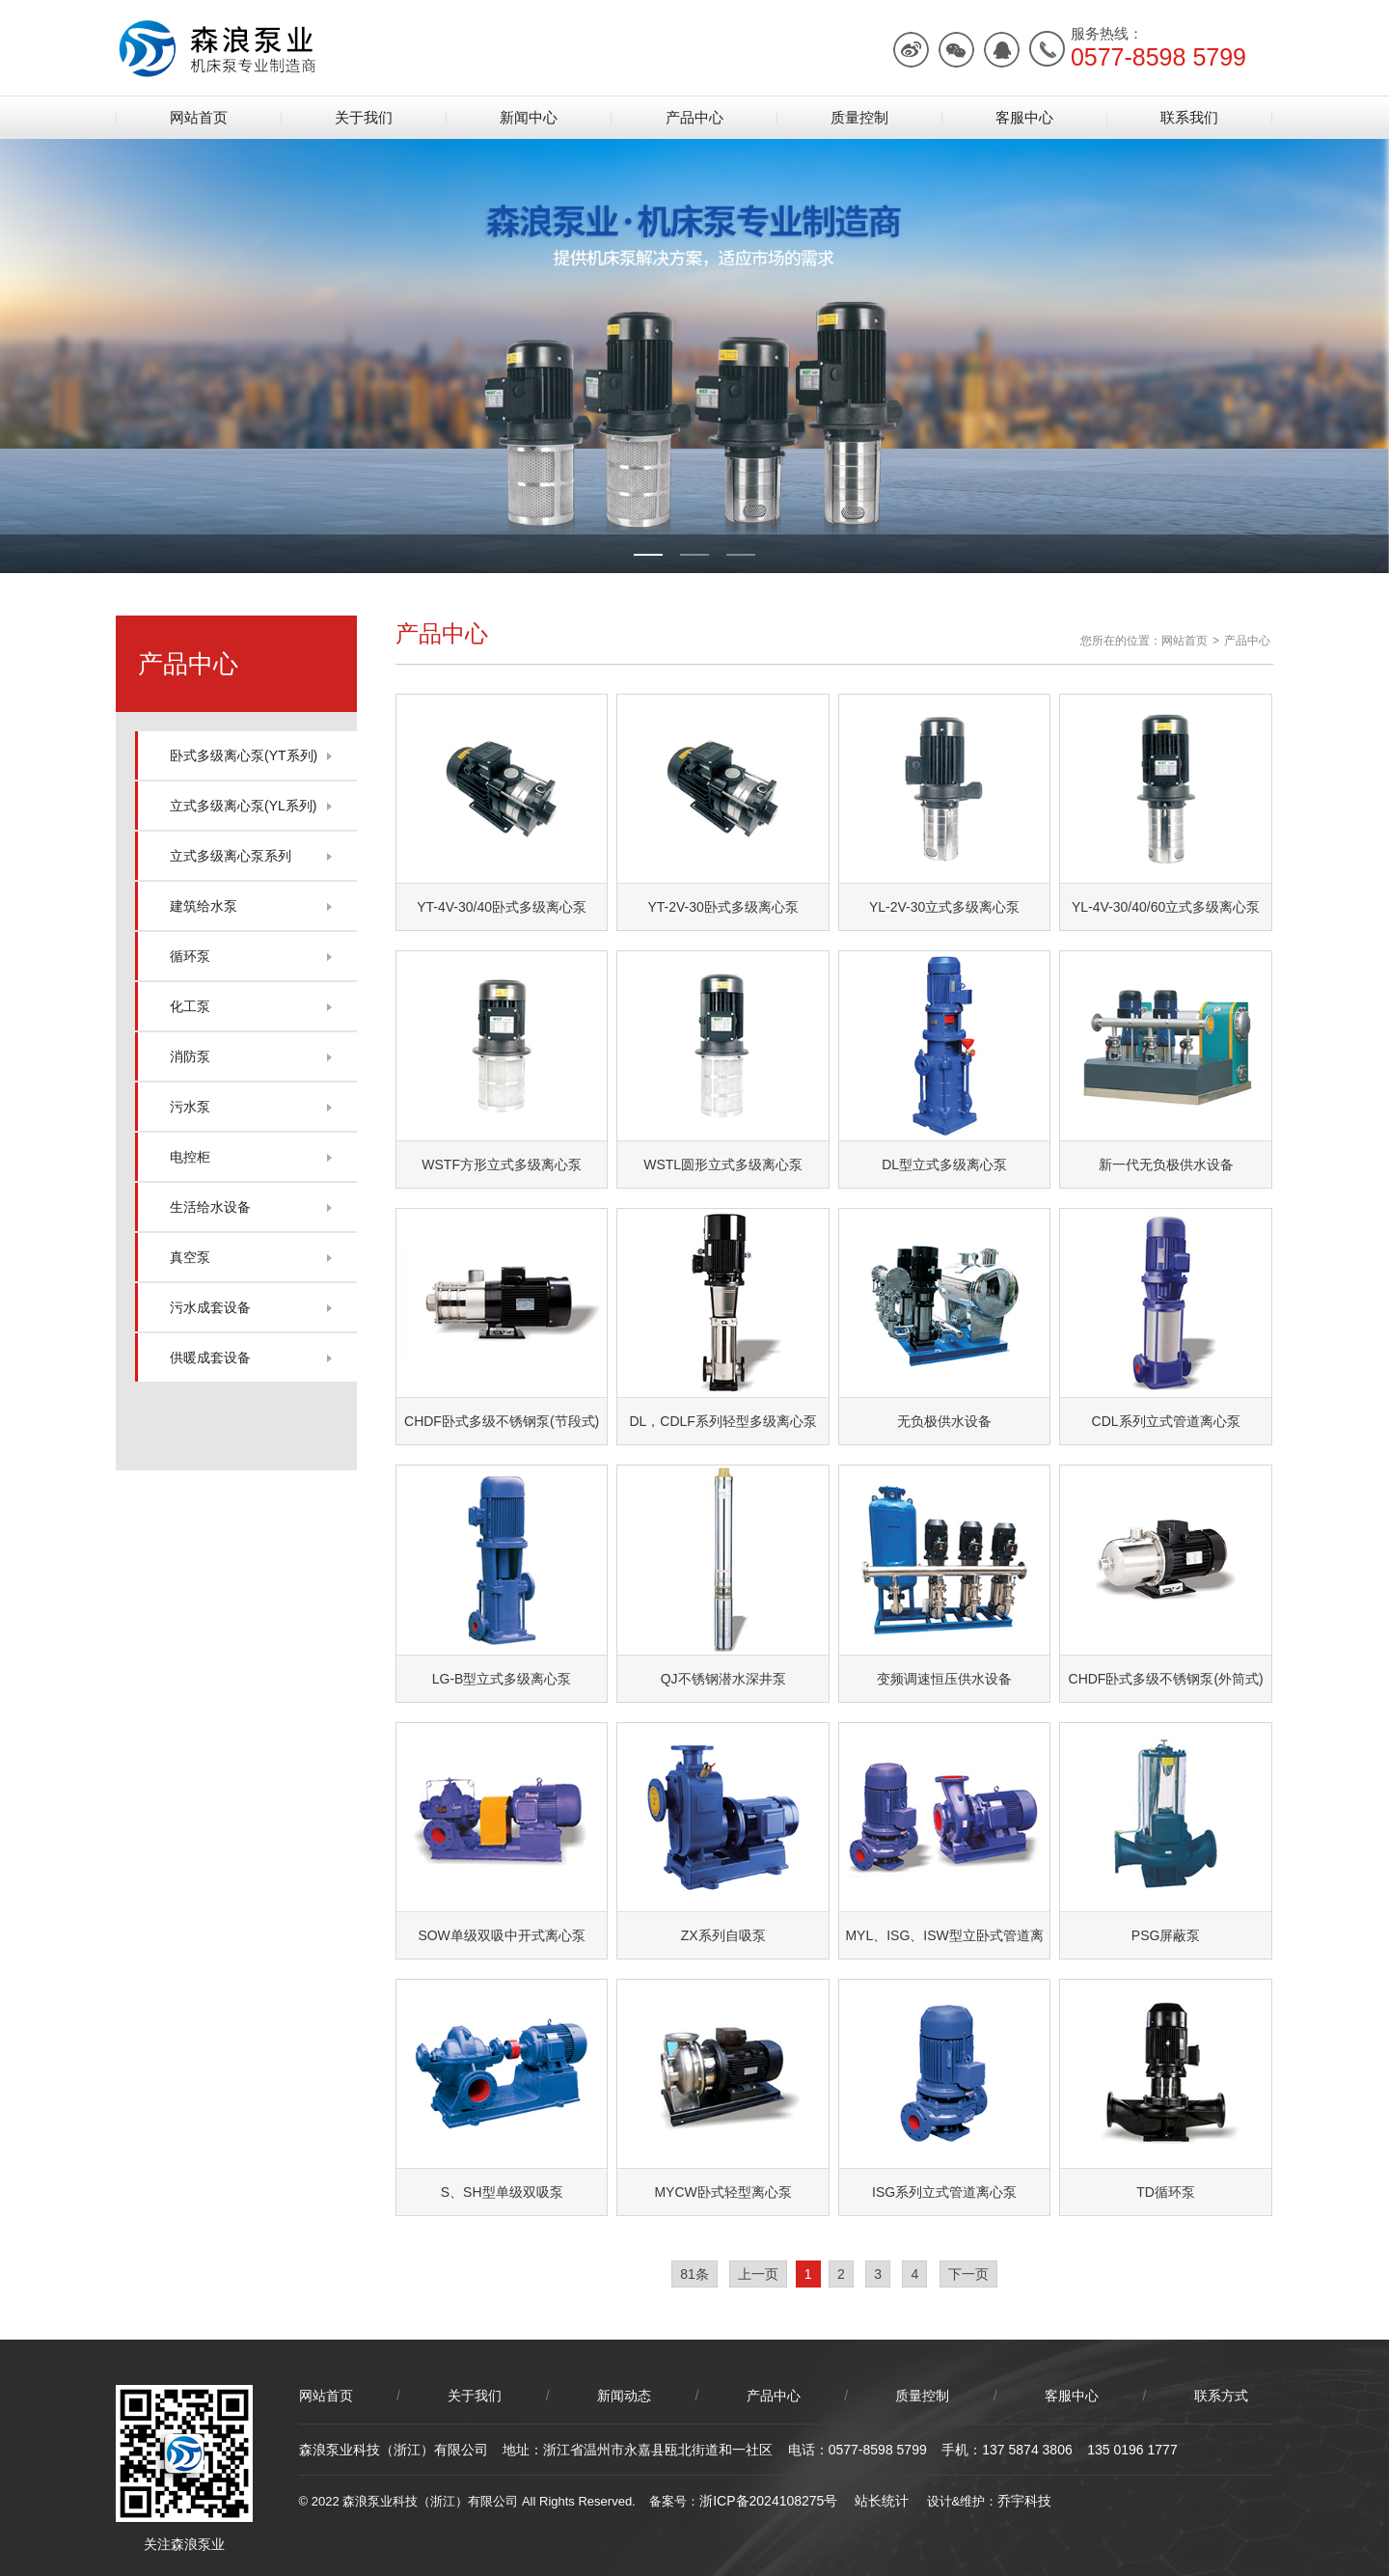 The width and height of the screenshot is (1389, 2576). I want to click on 浙ICP备2024108275号, so click(768, 2500).